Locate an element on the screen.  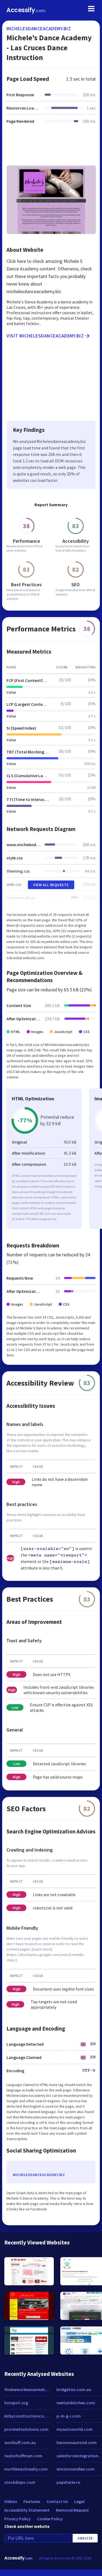
Visit michelesdanceacademy.biz is located at coordinates (48, 336).